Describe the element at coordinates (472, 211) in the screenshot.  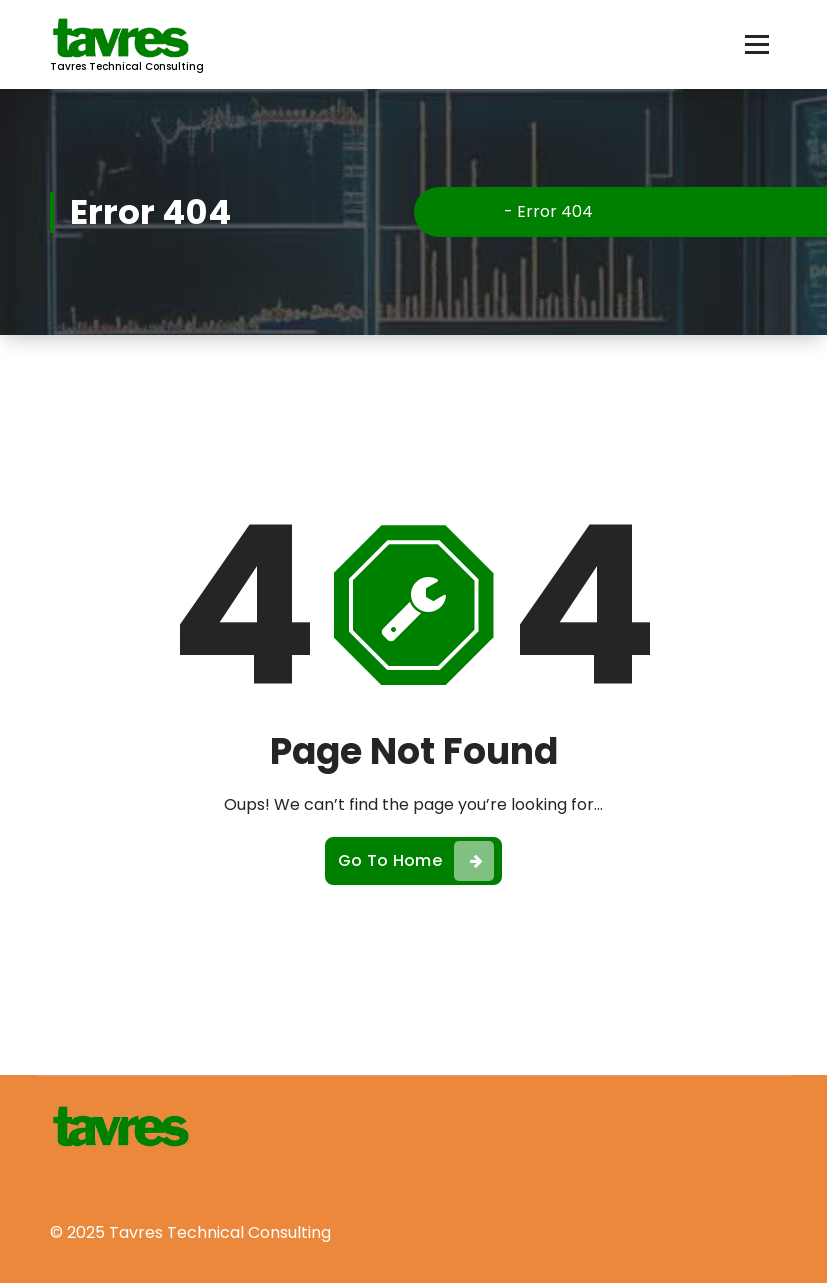
I see `Home` at that location.